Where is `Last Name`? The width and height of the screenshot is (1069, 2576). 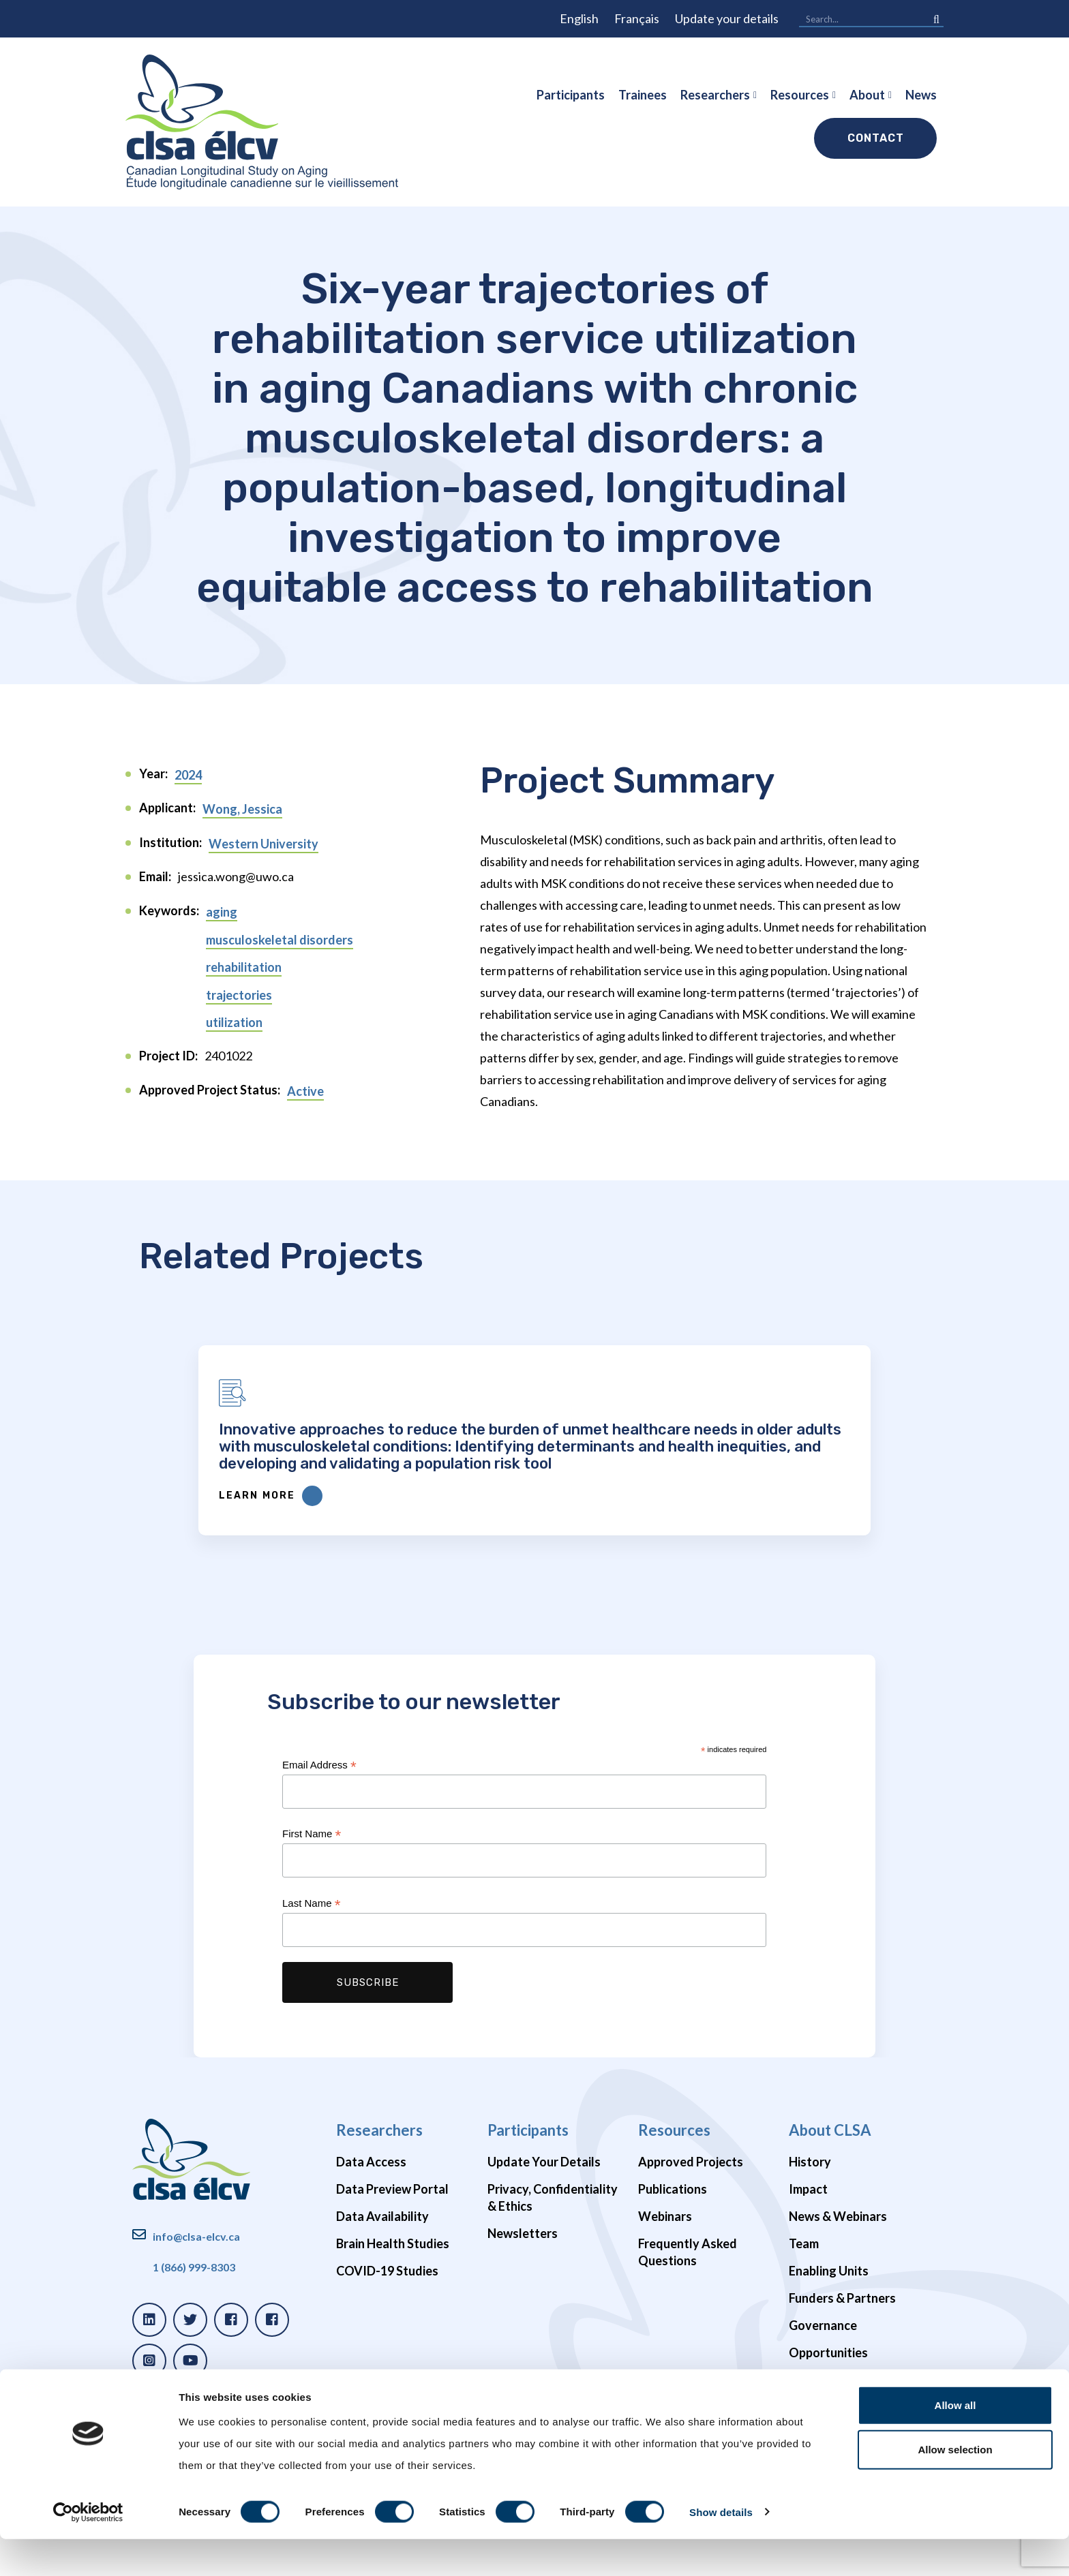 Last Name is located at coordinates (311, 2006).